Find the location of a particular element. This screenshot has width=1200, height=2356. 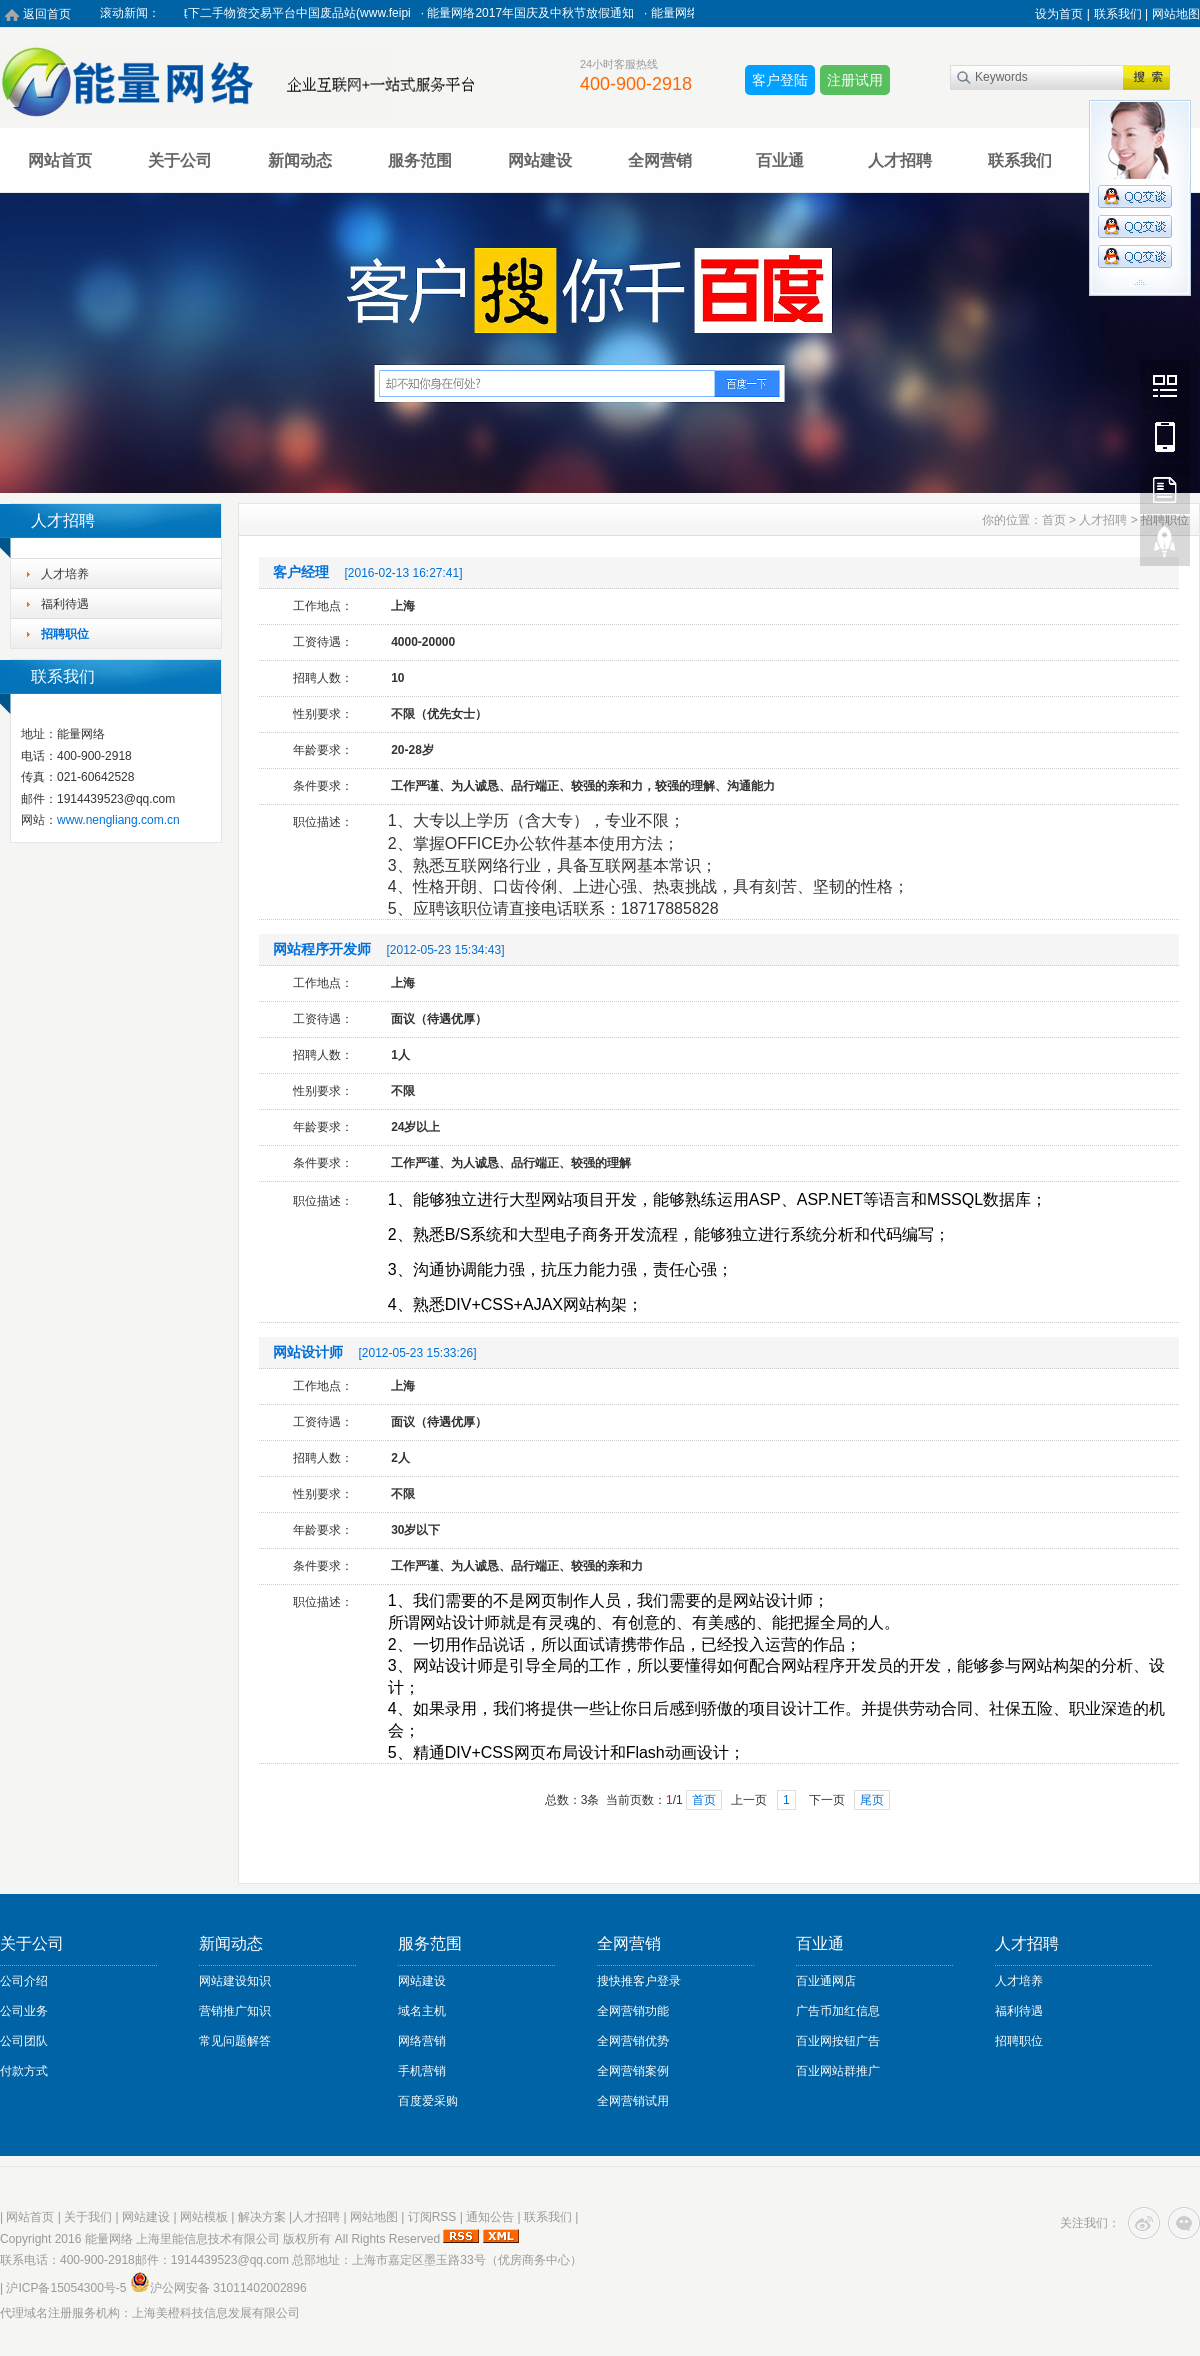

返回首页 is located at coordinates (47, 14).